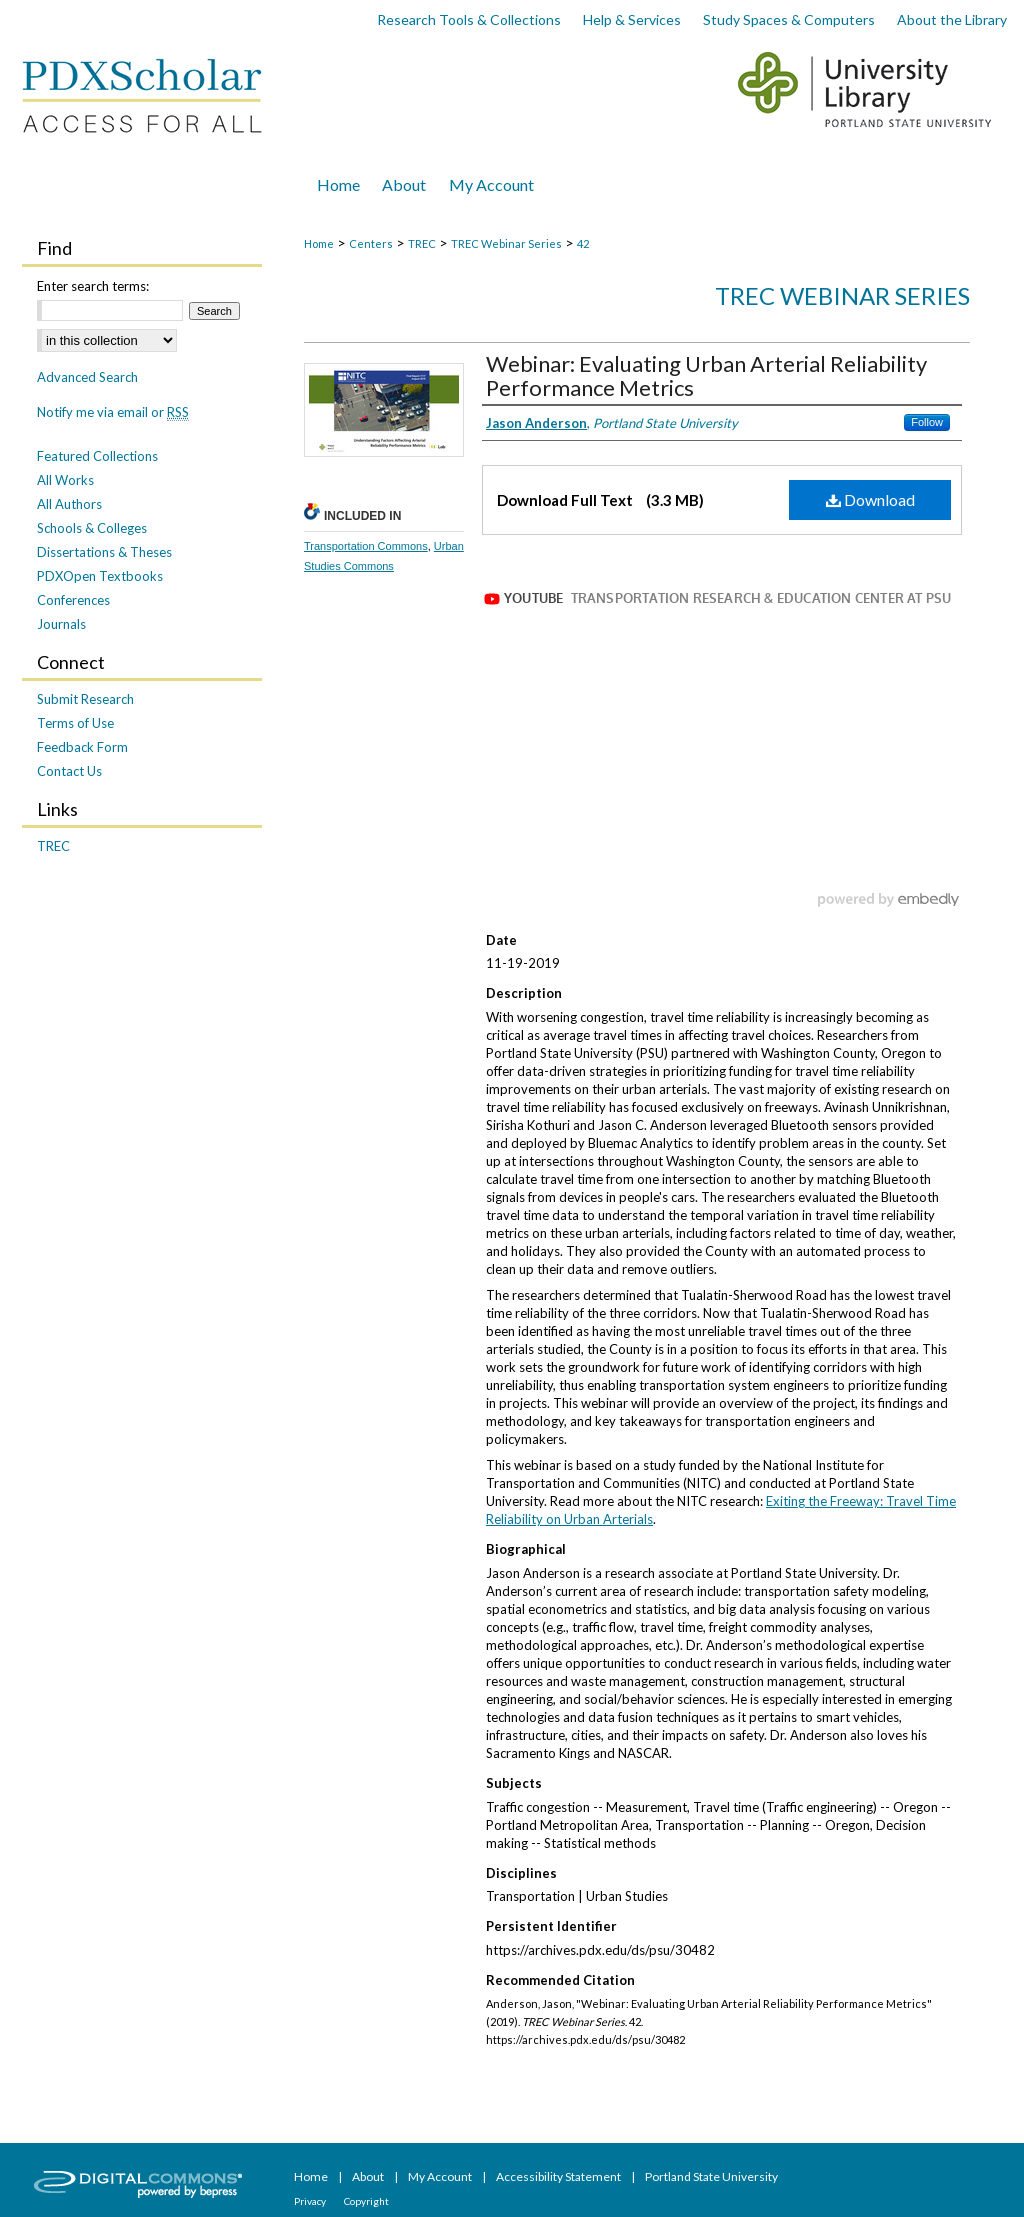 The width and height of the screenshot is (1024, 2217). What do you see at coordinates (319, 243) in the screenshot?
I see `Home` at bounding box center [319, 243].